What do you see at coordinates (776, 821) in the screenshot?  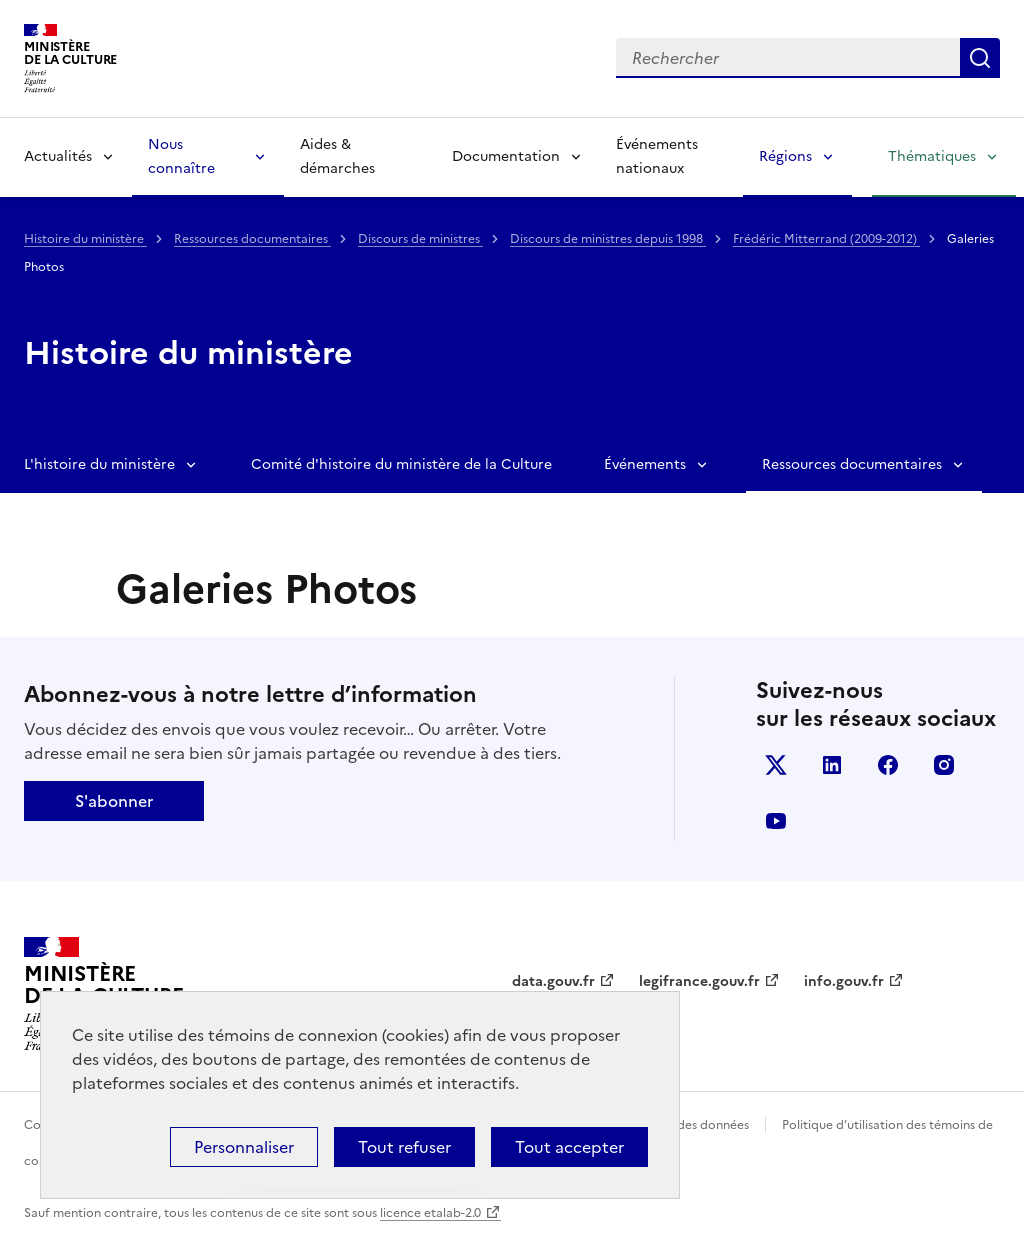 I see `youtube` at bounding box center [776, 821].